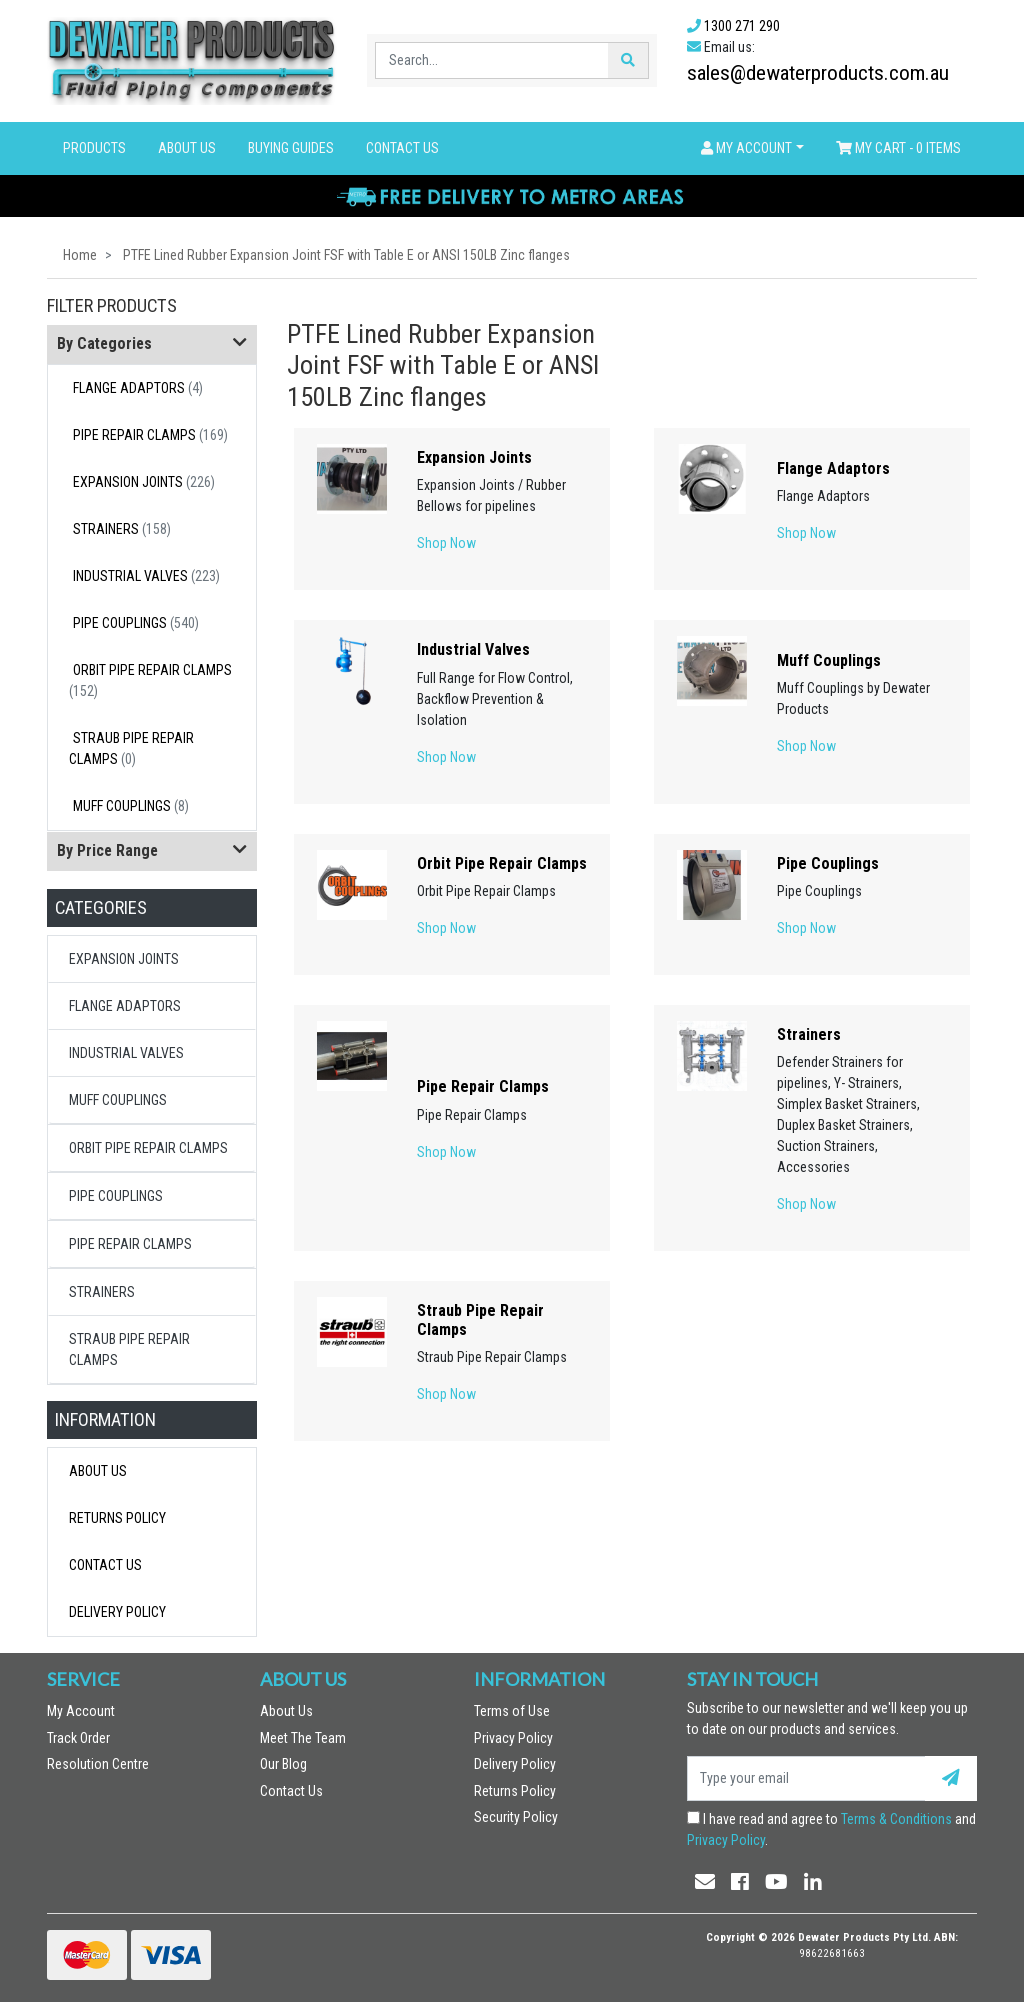 Image resolution: width=1024 pixels, height=2002 pixels. What do you see at coordinates (94, 148) in the screenshot?
I see `Products` at bounding box center [94, 148].